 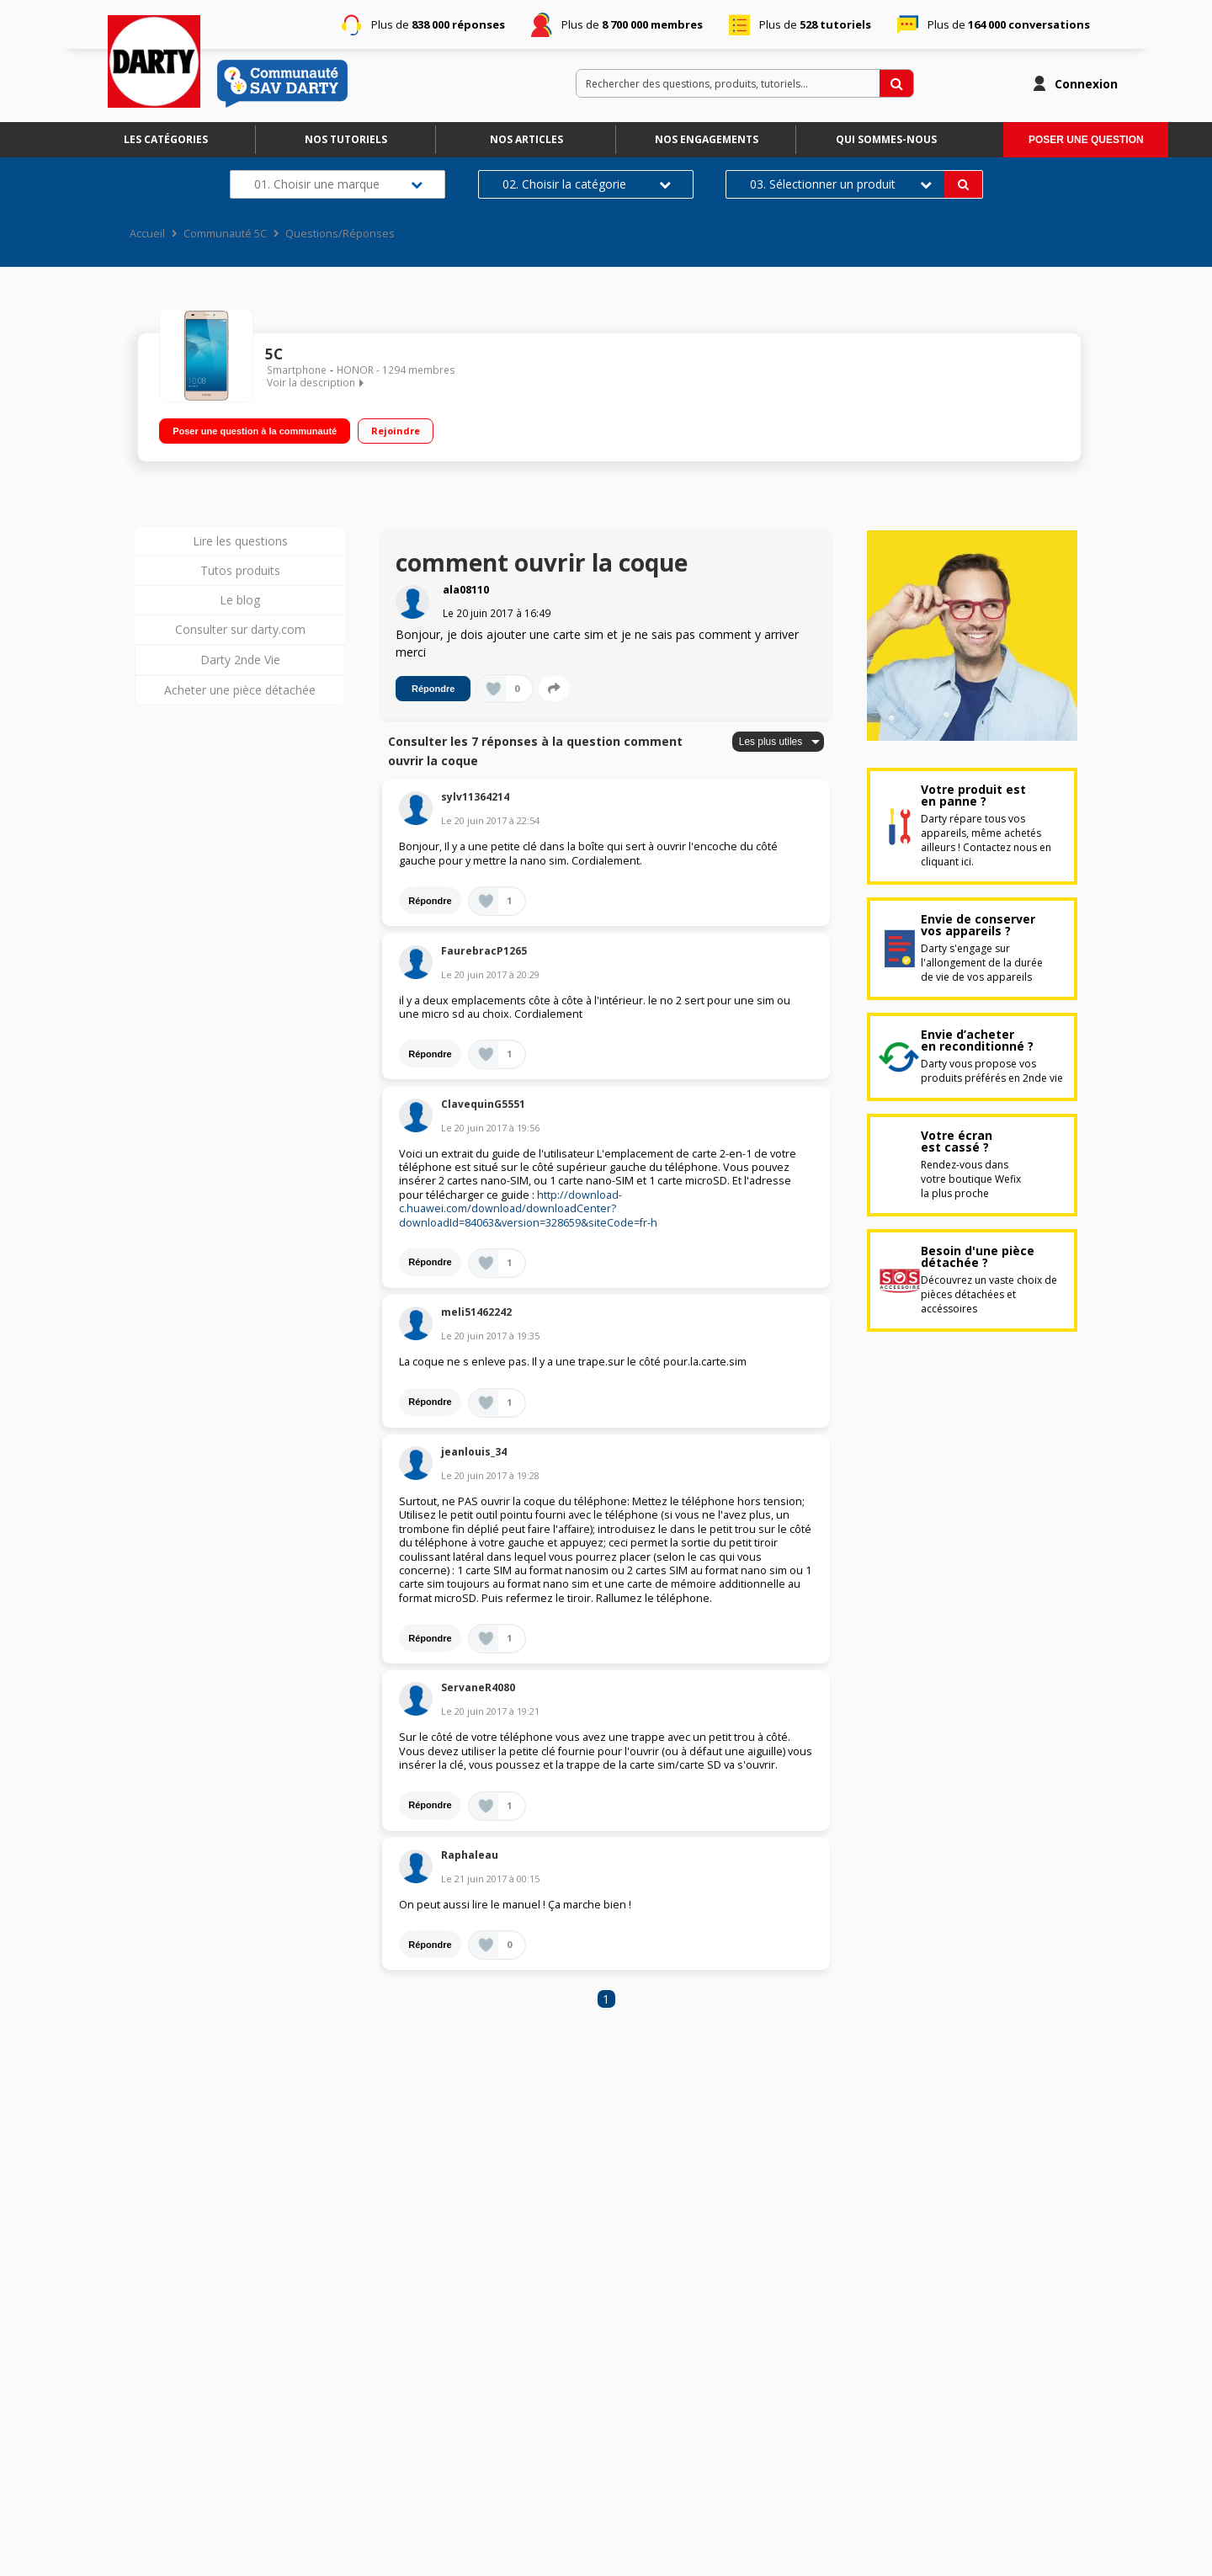 I want to click on Nos engagements, so click(x=706, y=139).